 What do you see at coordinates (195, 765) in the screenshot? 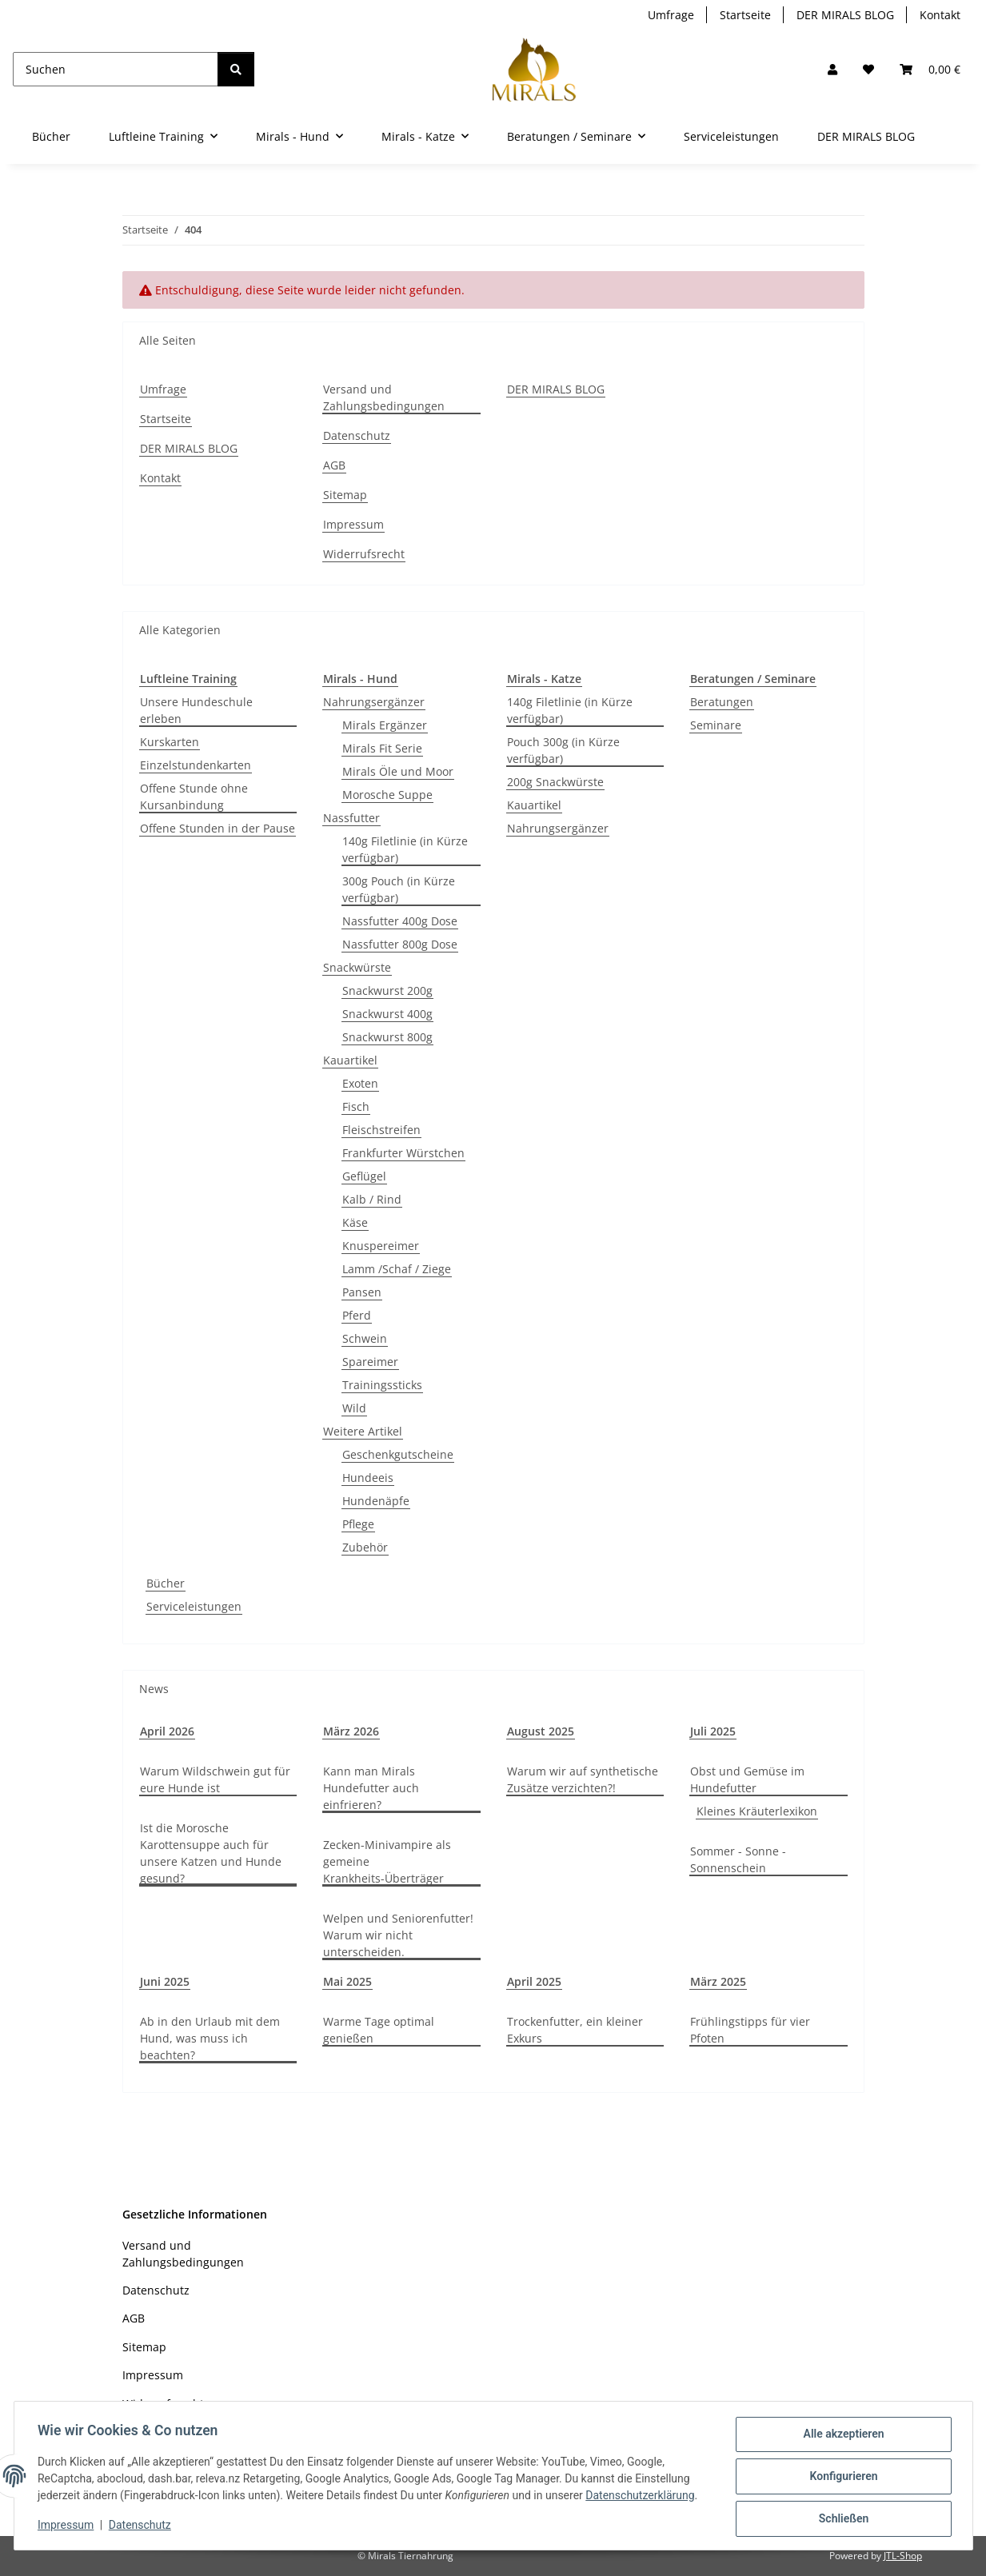
I see `Einzelstundenkarten` at bounding box center [195, 765].